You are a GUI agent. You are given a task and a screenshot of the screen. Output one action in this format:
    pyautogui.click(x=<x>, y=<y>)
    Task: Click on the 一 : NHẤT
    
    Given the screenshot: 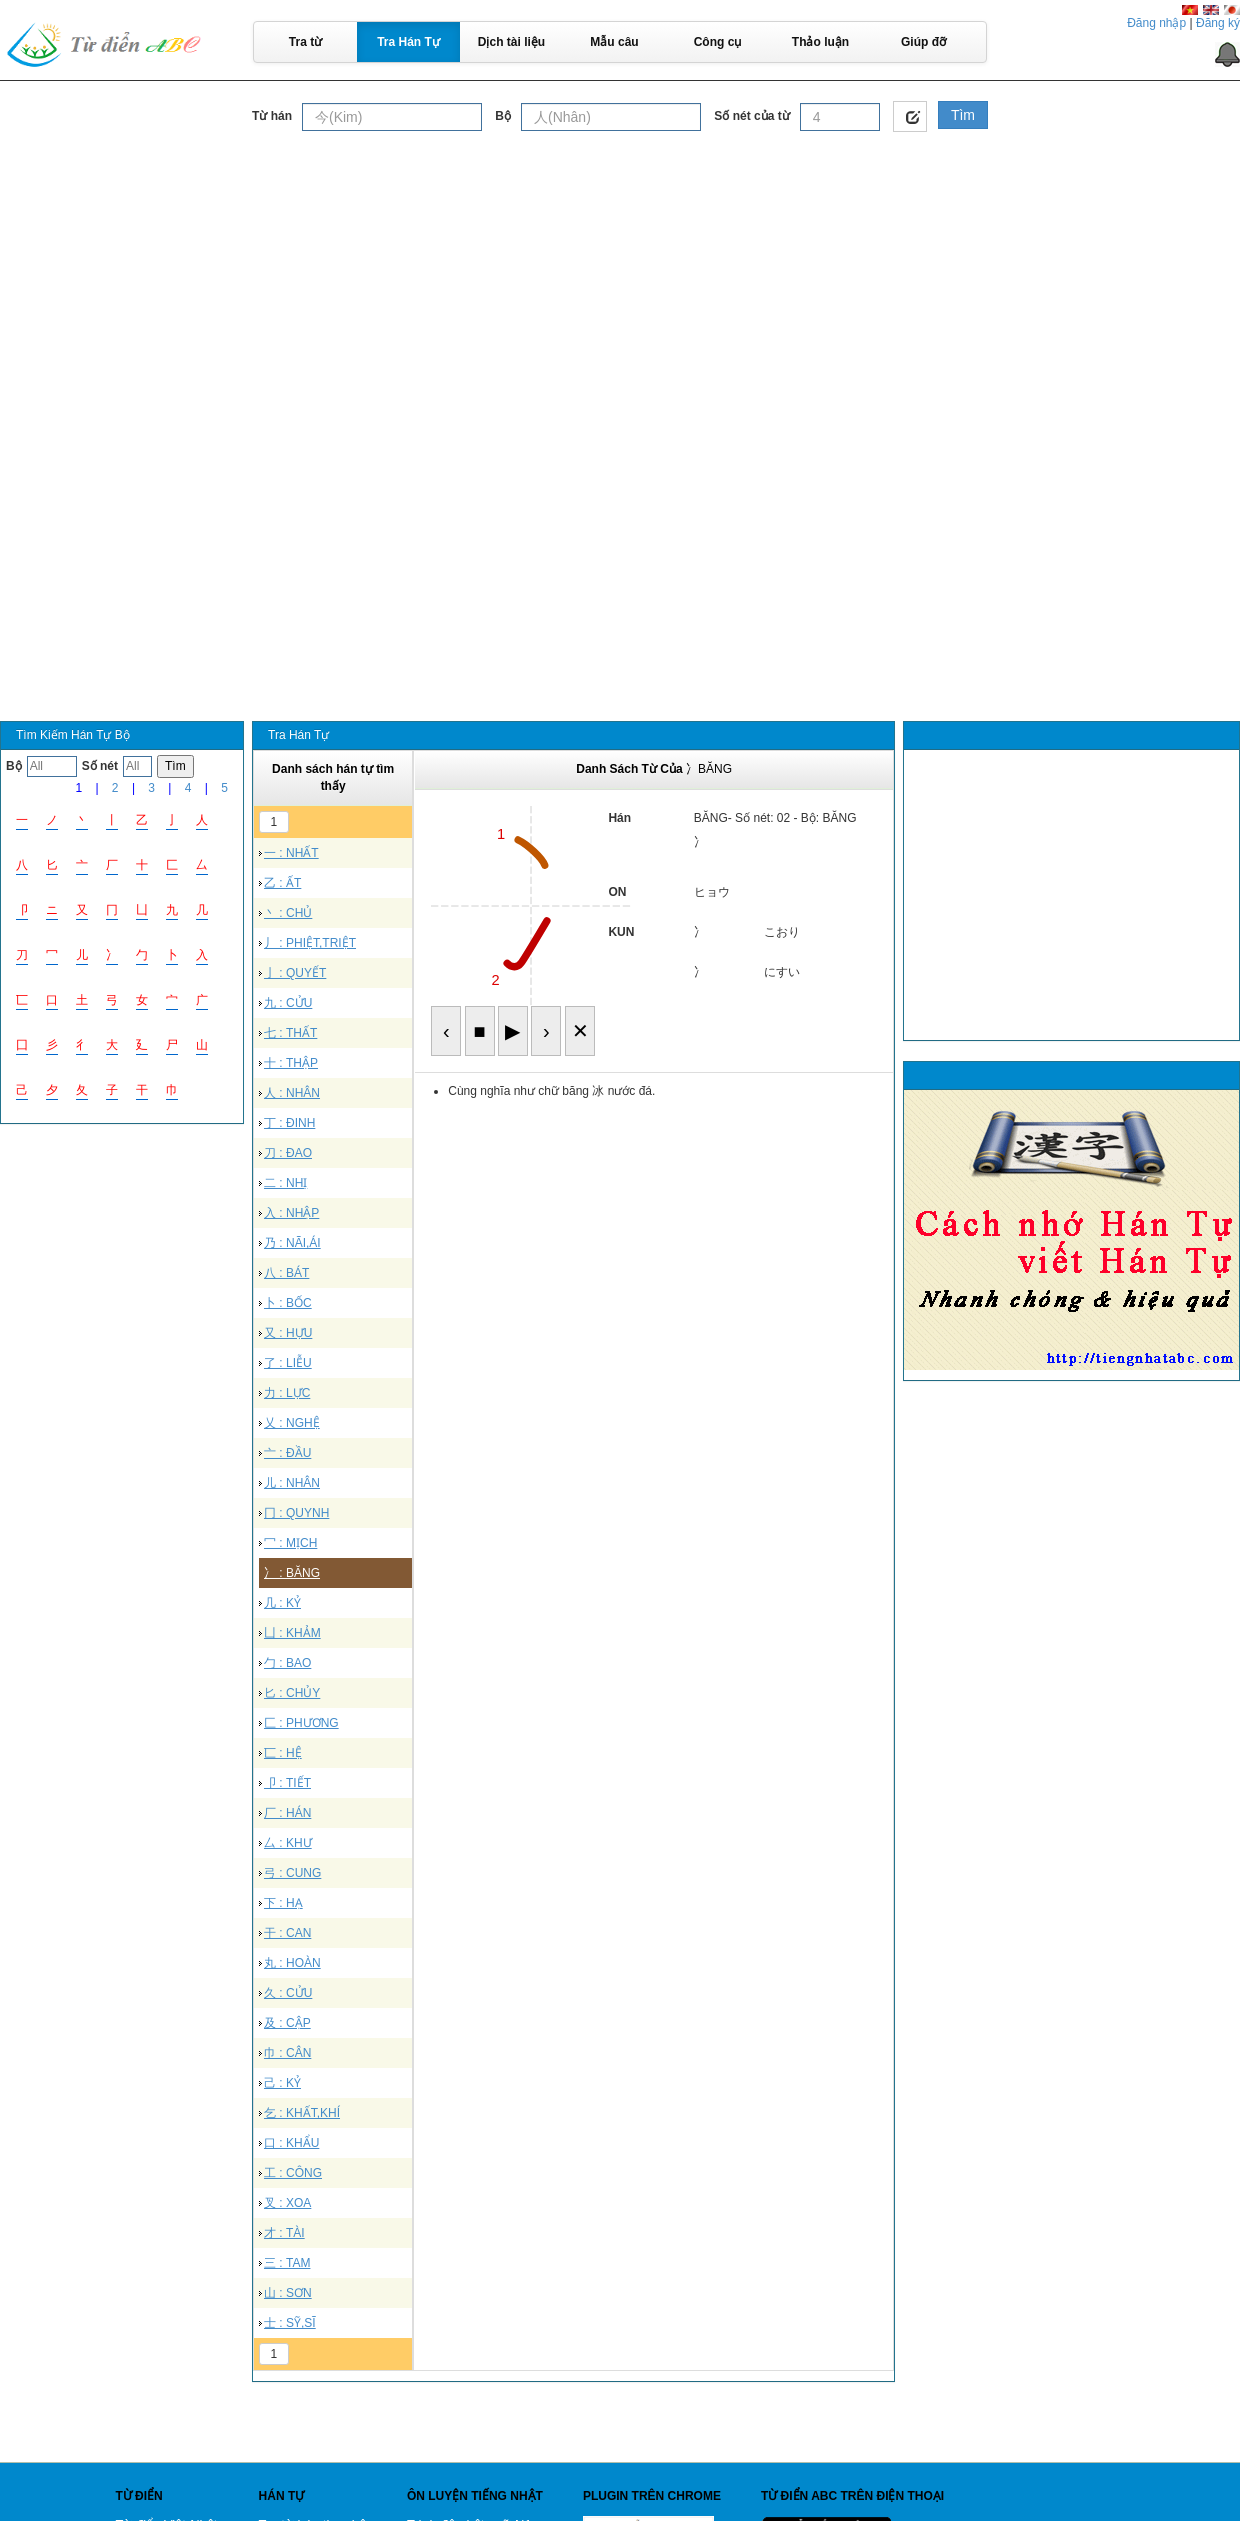 What is the action you would take?
    pyautogui.click(x=291, y=853)
    